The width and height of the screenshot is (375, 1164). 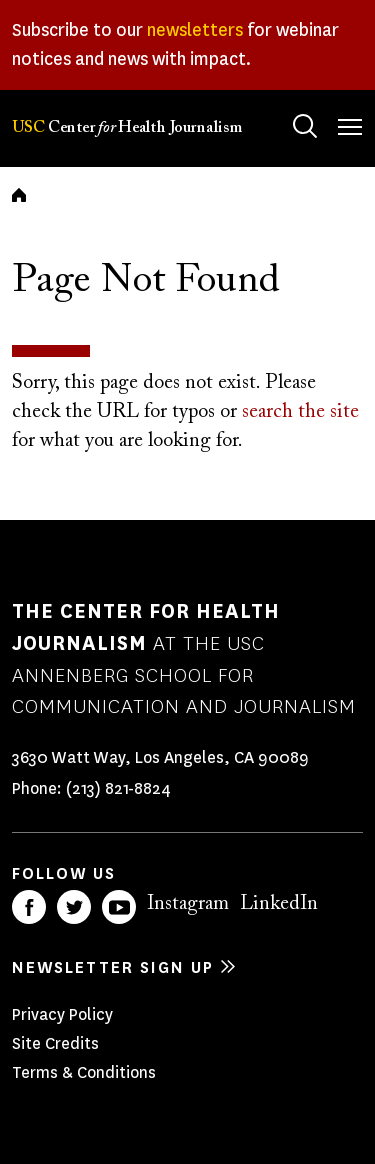 I want to click on Site Credits, so click(x=55, y=1043).